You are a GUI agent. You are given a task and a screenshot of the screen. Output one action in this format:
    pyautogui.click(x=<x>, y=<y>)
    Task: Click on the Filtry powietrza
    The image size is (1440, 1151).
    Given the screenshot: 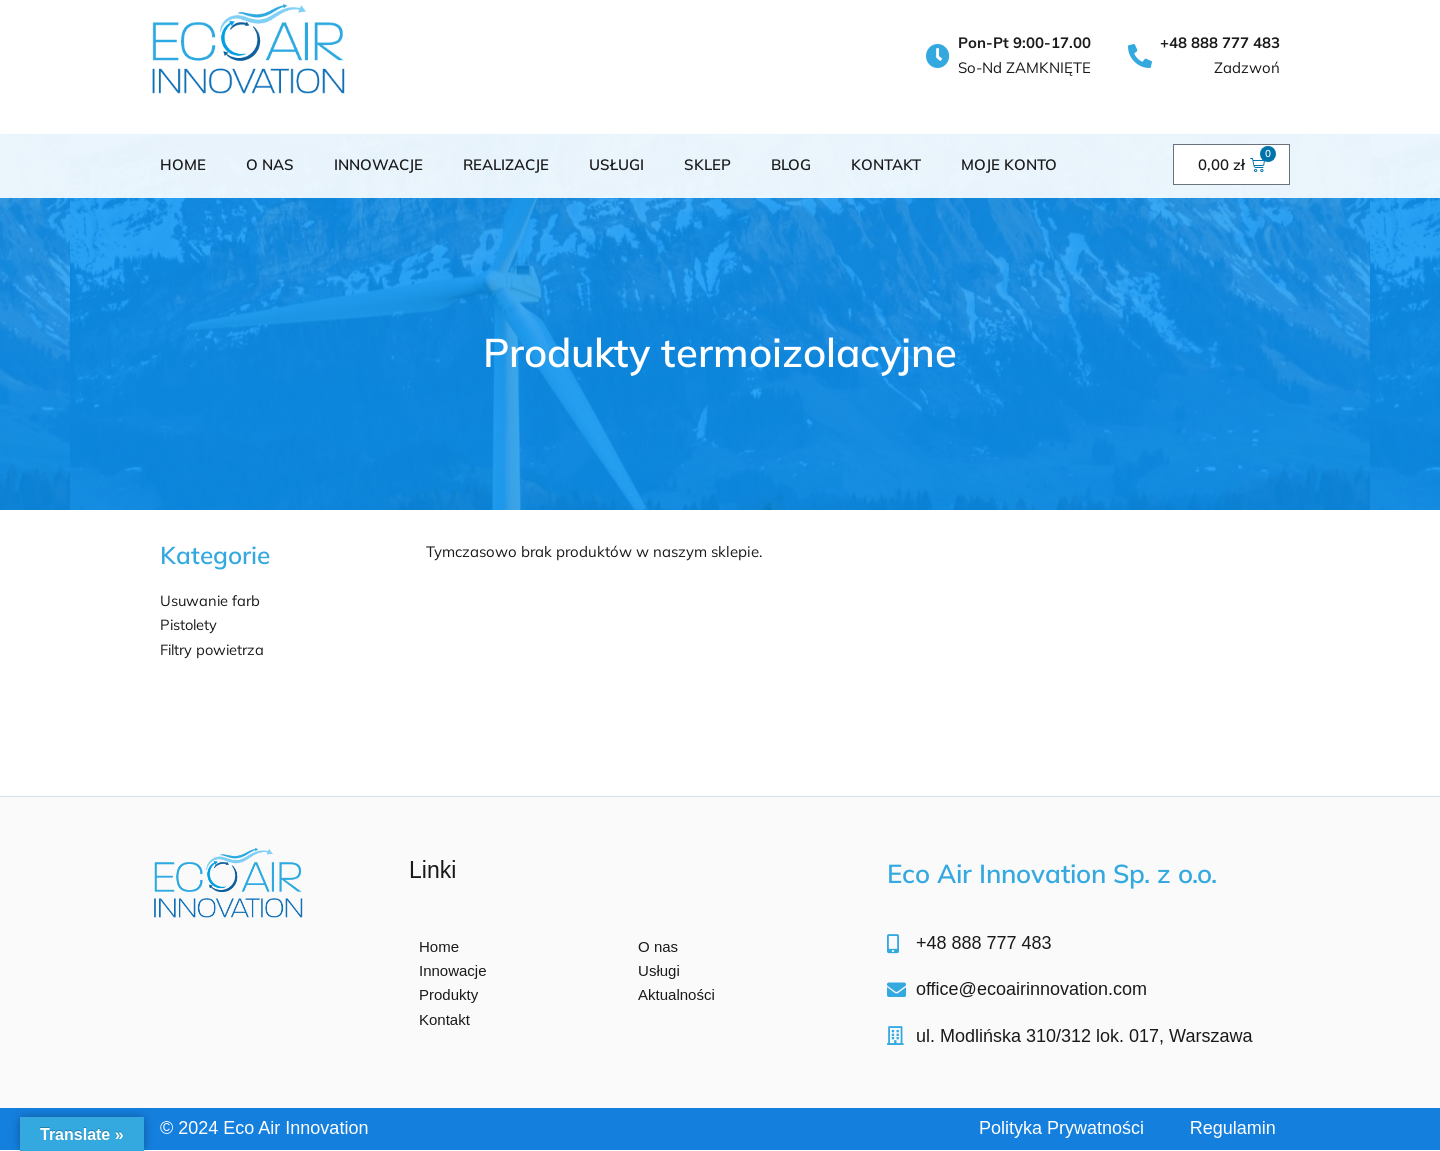 What is the action you would take?
    pyautogui.click(x=214, y=649)
    